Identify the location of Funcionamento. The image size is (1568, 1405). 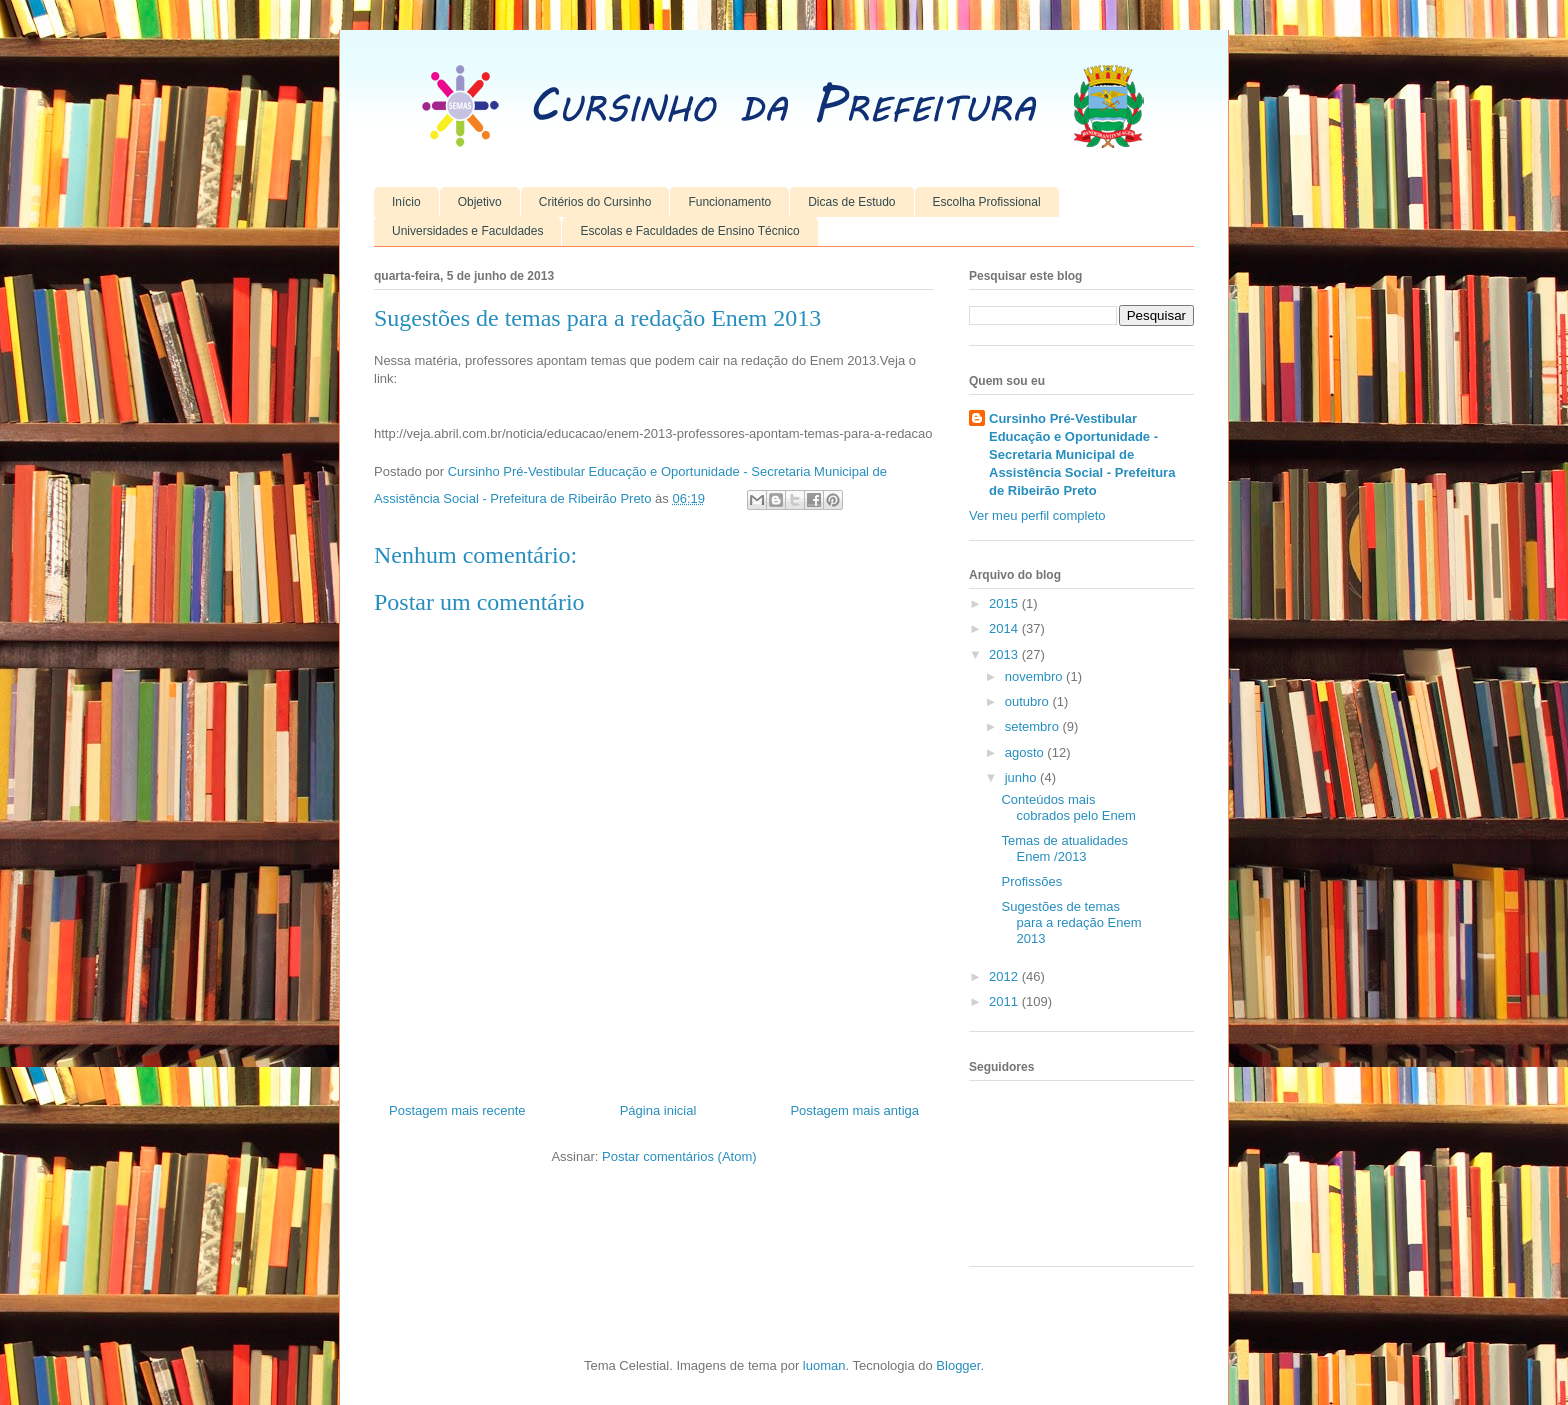
(729, 202).